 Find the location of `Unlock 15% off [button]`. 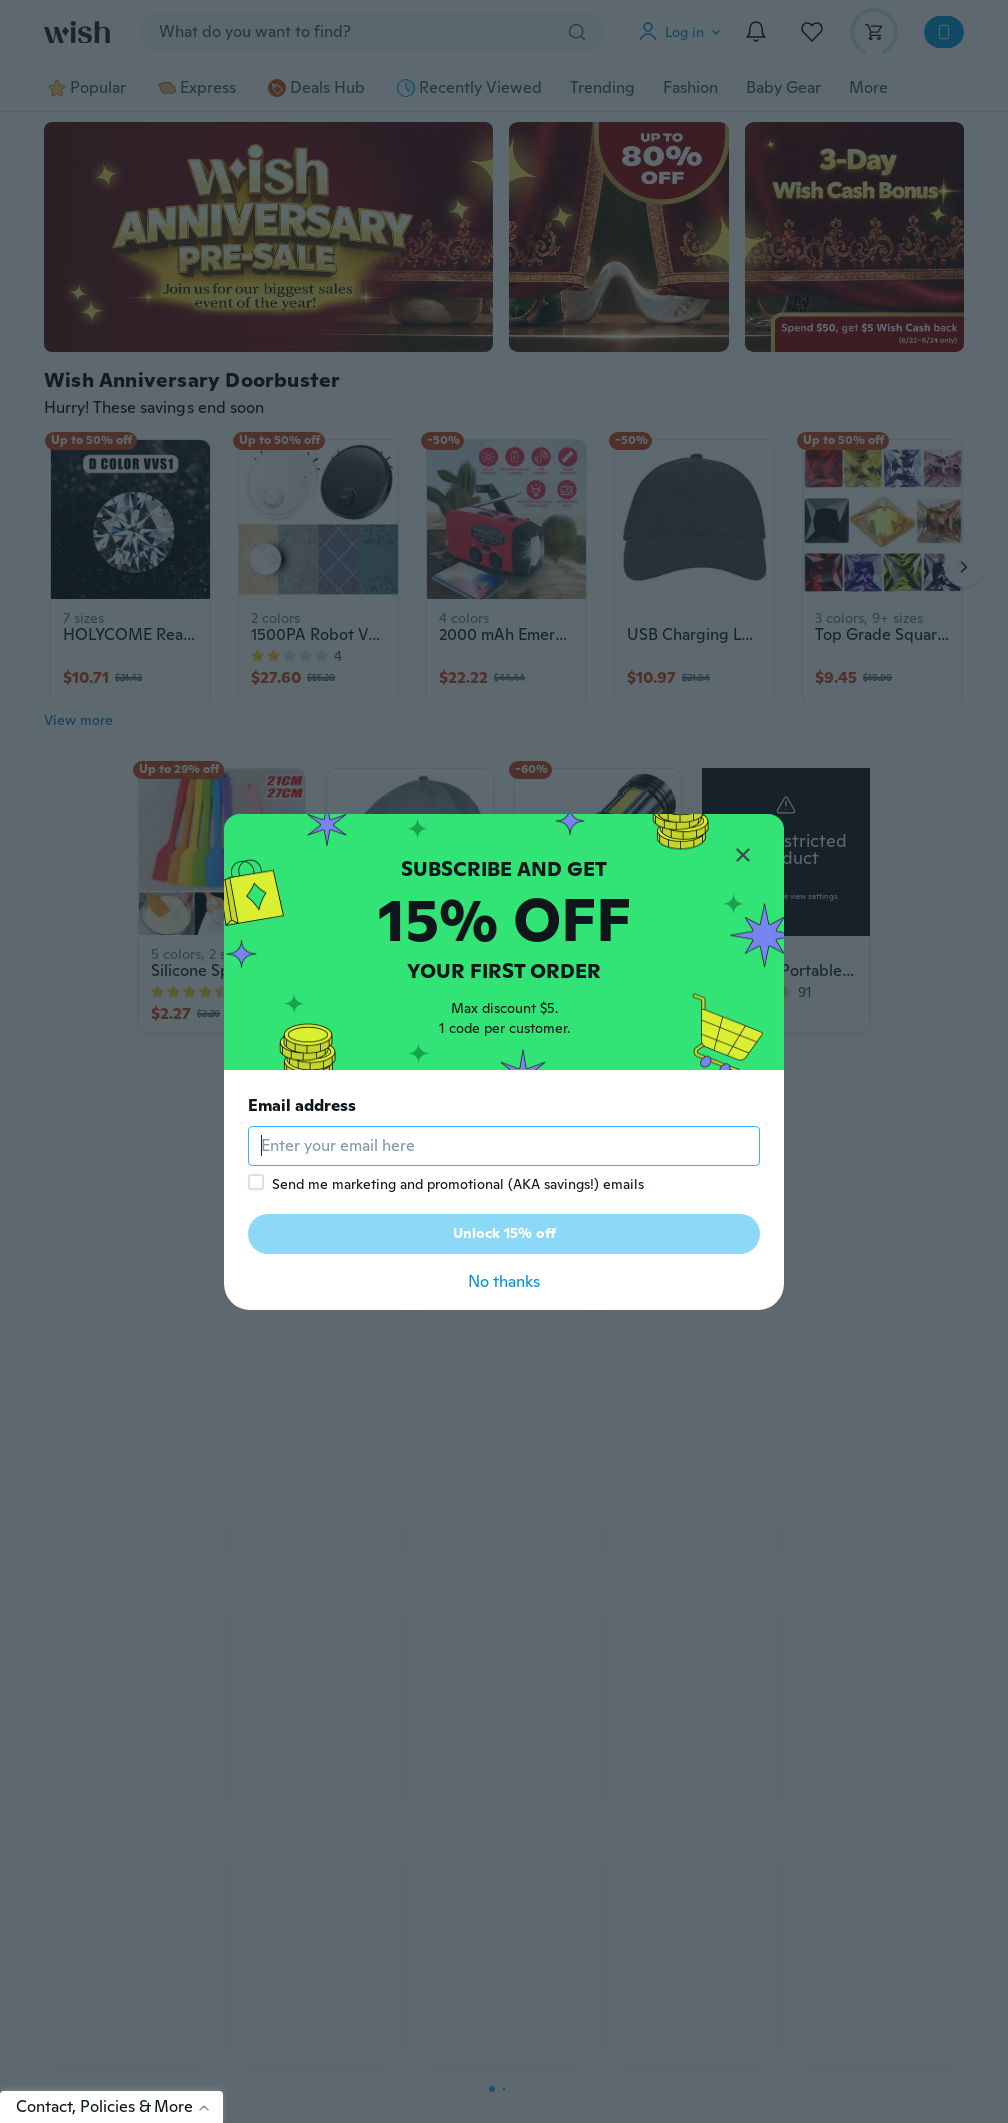

Unlock 15% off [button] is located at coordinates (504, 1233).